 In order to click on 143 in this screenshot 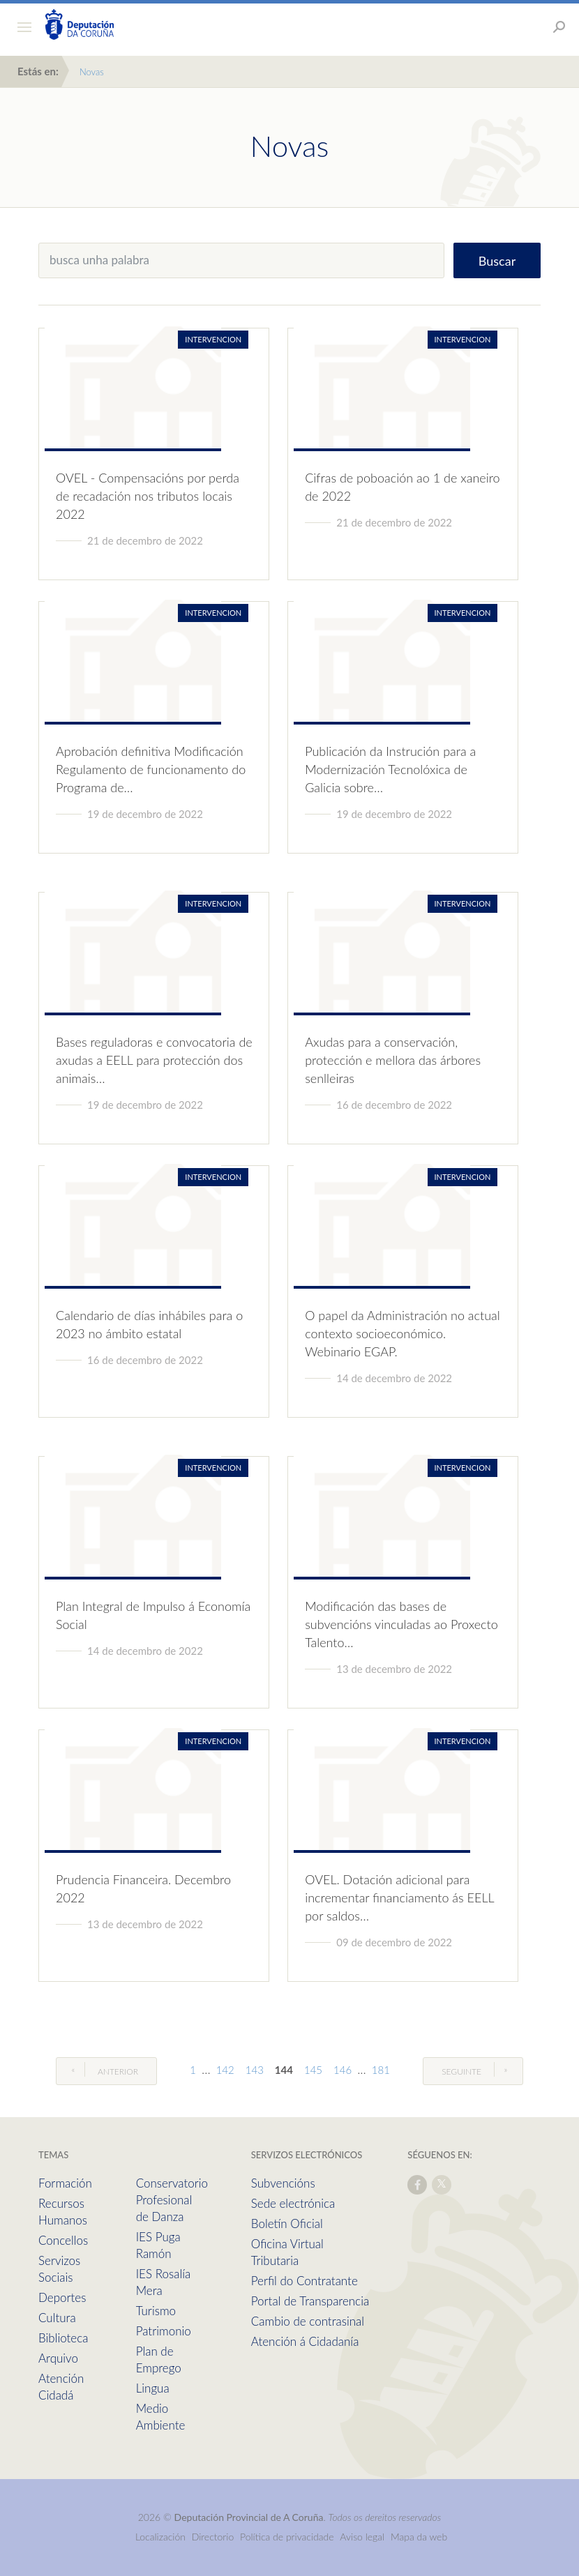, I will do `click(255, 2069)`.